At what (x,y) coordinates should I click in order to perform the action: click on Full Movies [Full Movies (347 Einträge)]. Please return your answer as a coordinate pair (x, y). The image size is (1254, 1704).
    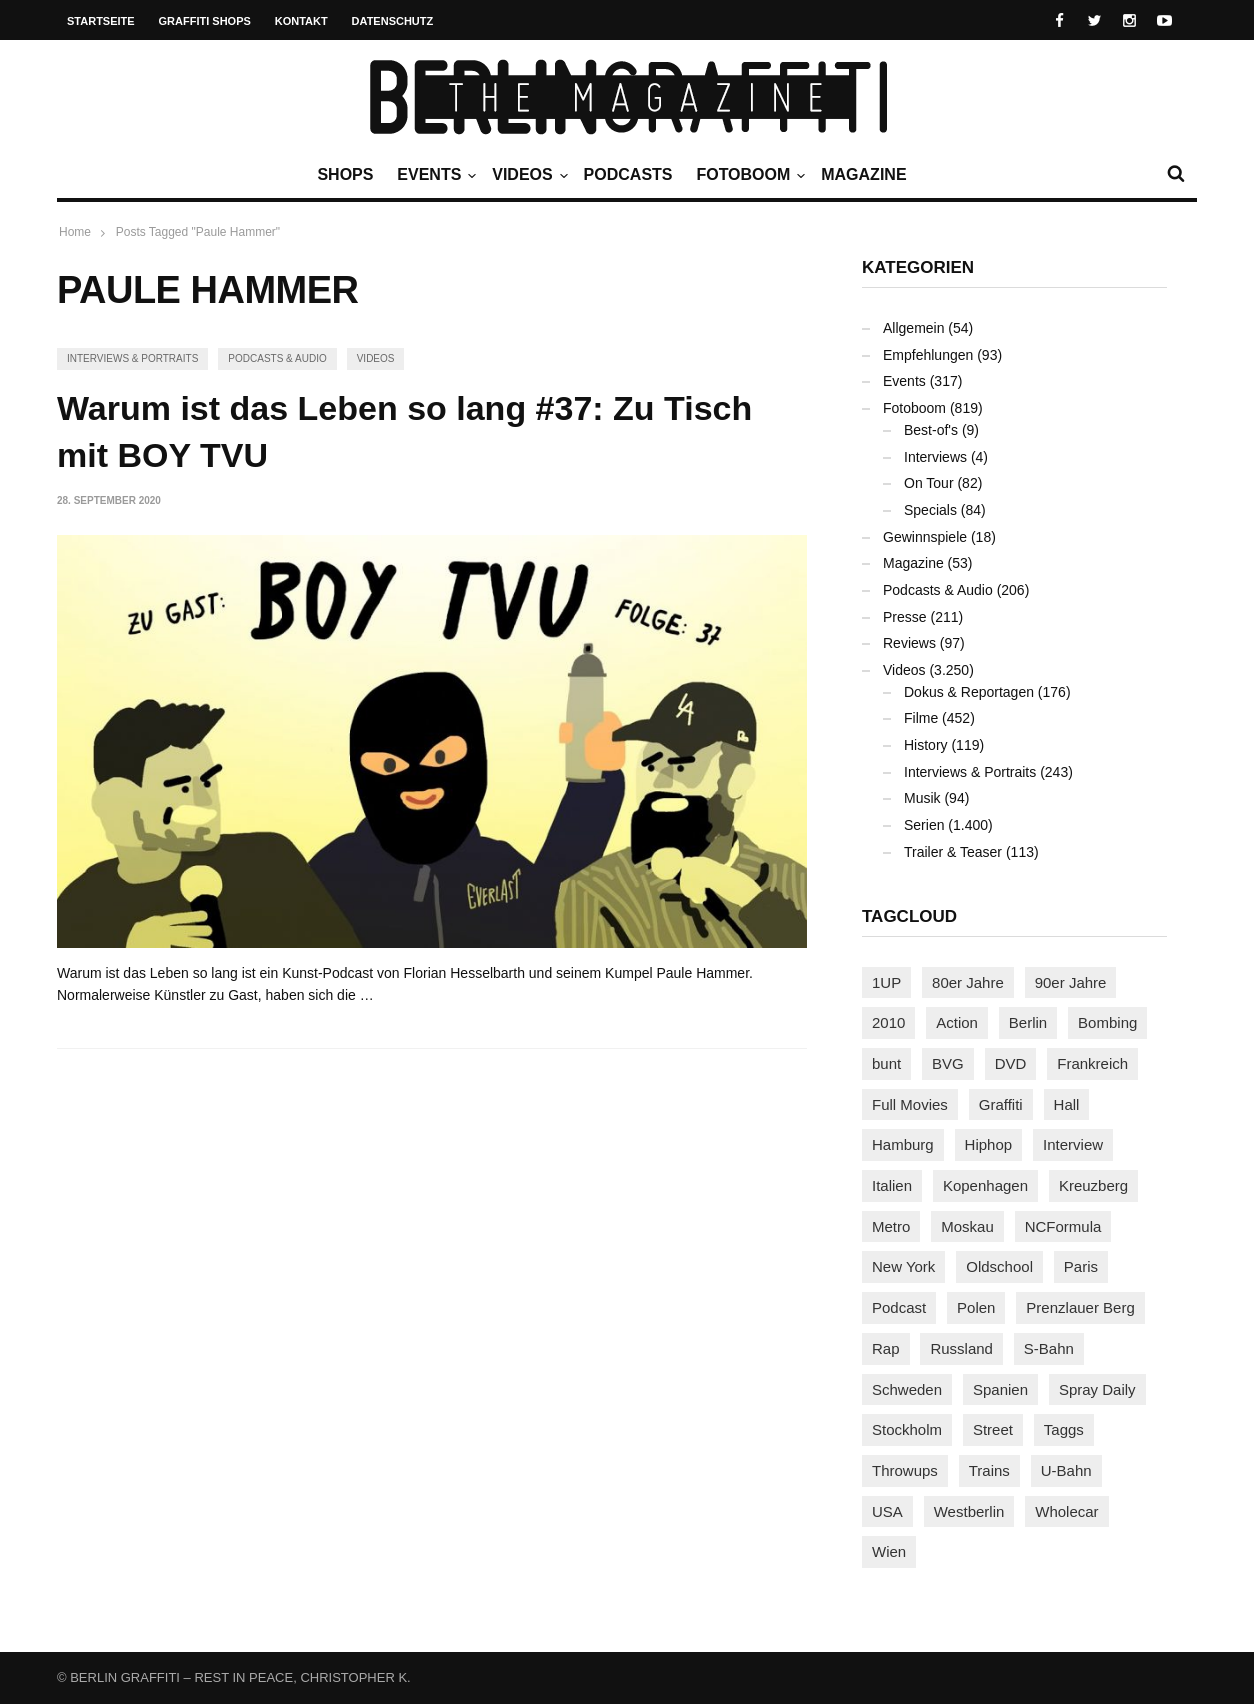
    Looking at the image, I should click on (910, 1104).